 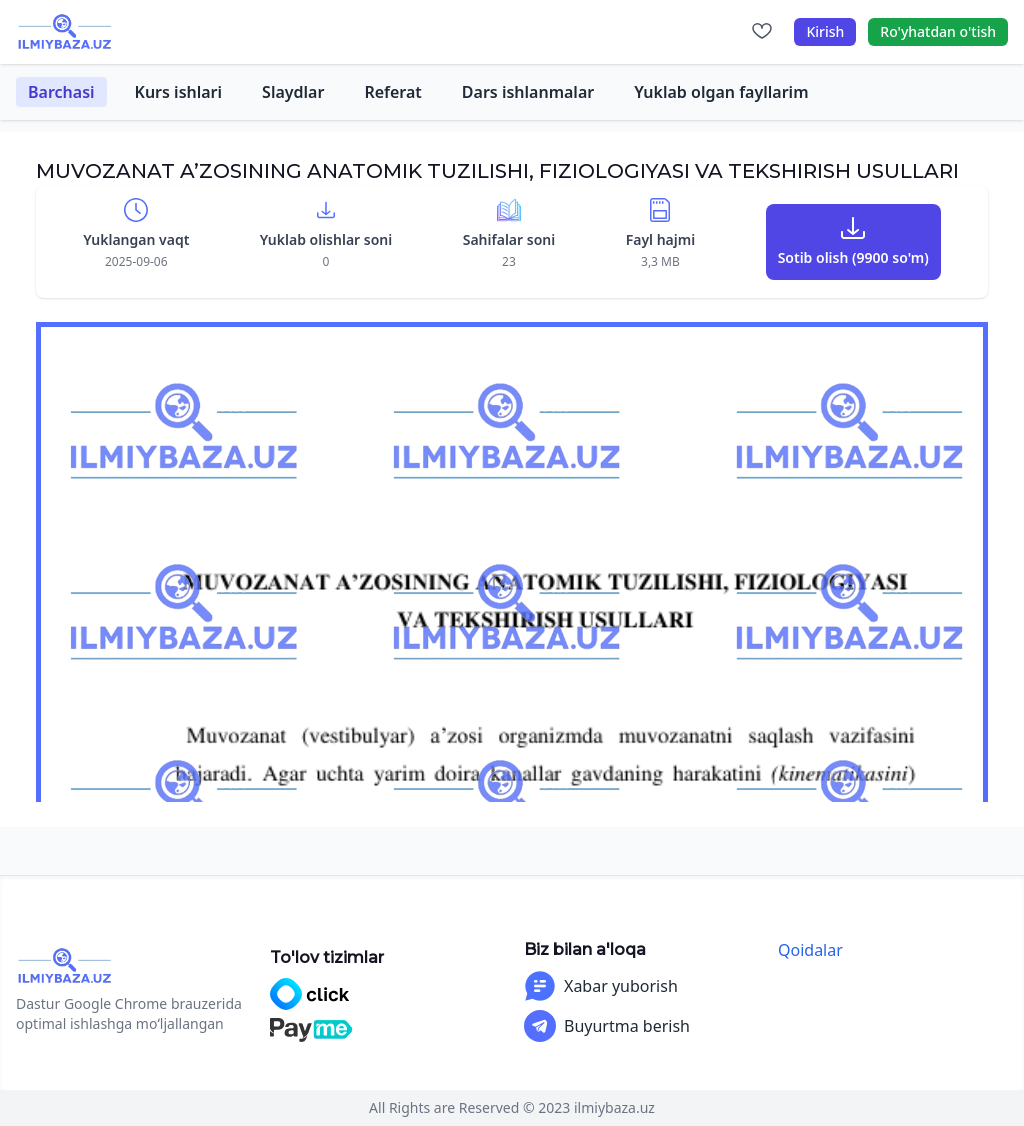 I want to click on Referat, so click(x=392, y=92).